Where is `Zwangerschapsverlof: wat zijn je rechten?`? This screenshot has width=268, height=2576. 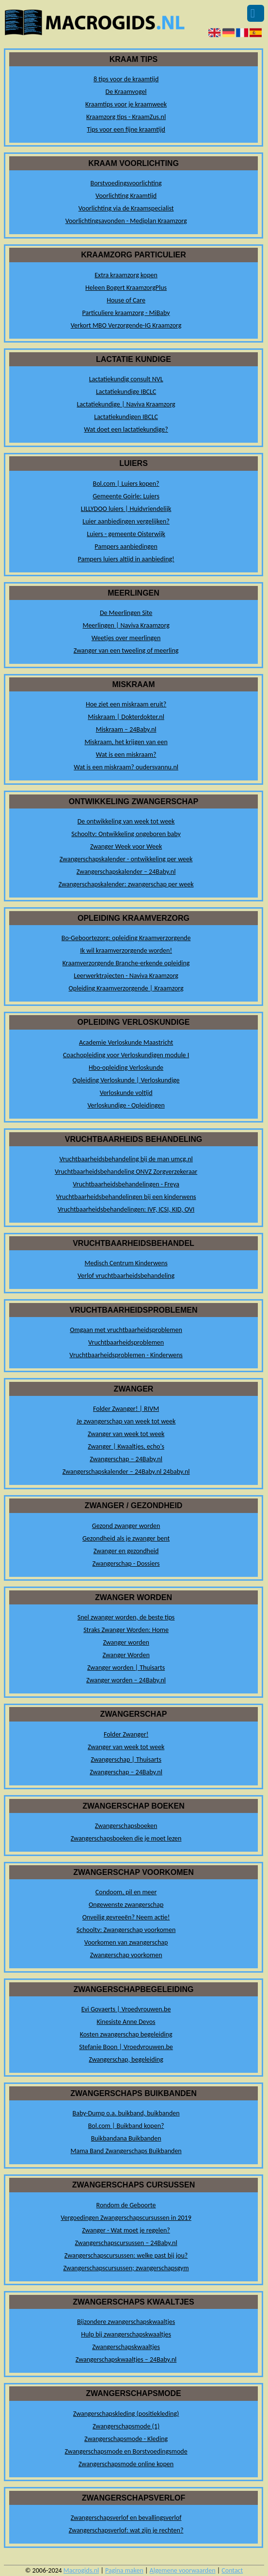
Zwangerschapsverlof: wat zijn je rechten? is located at coordinates (126, 2530).